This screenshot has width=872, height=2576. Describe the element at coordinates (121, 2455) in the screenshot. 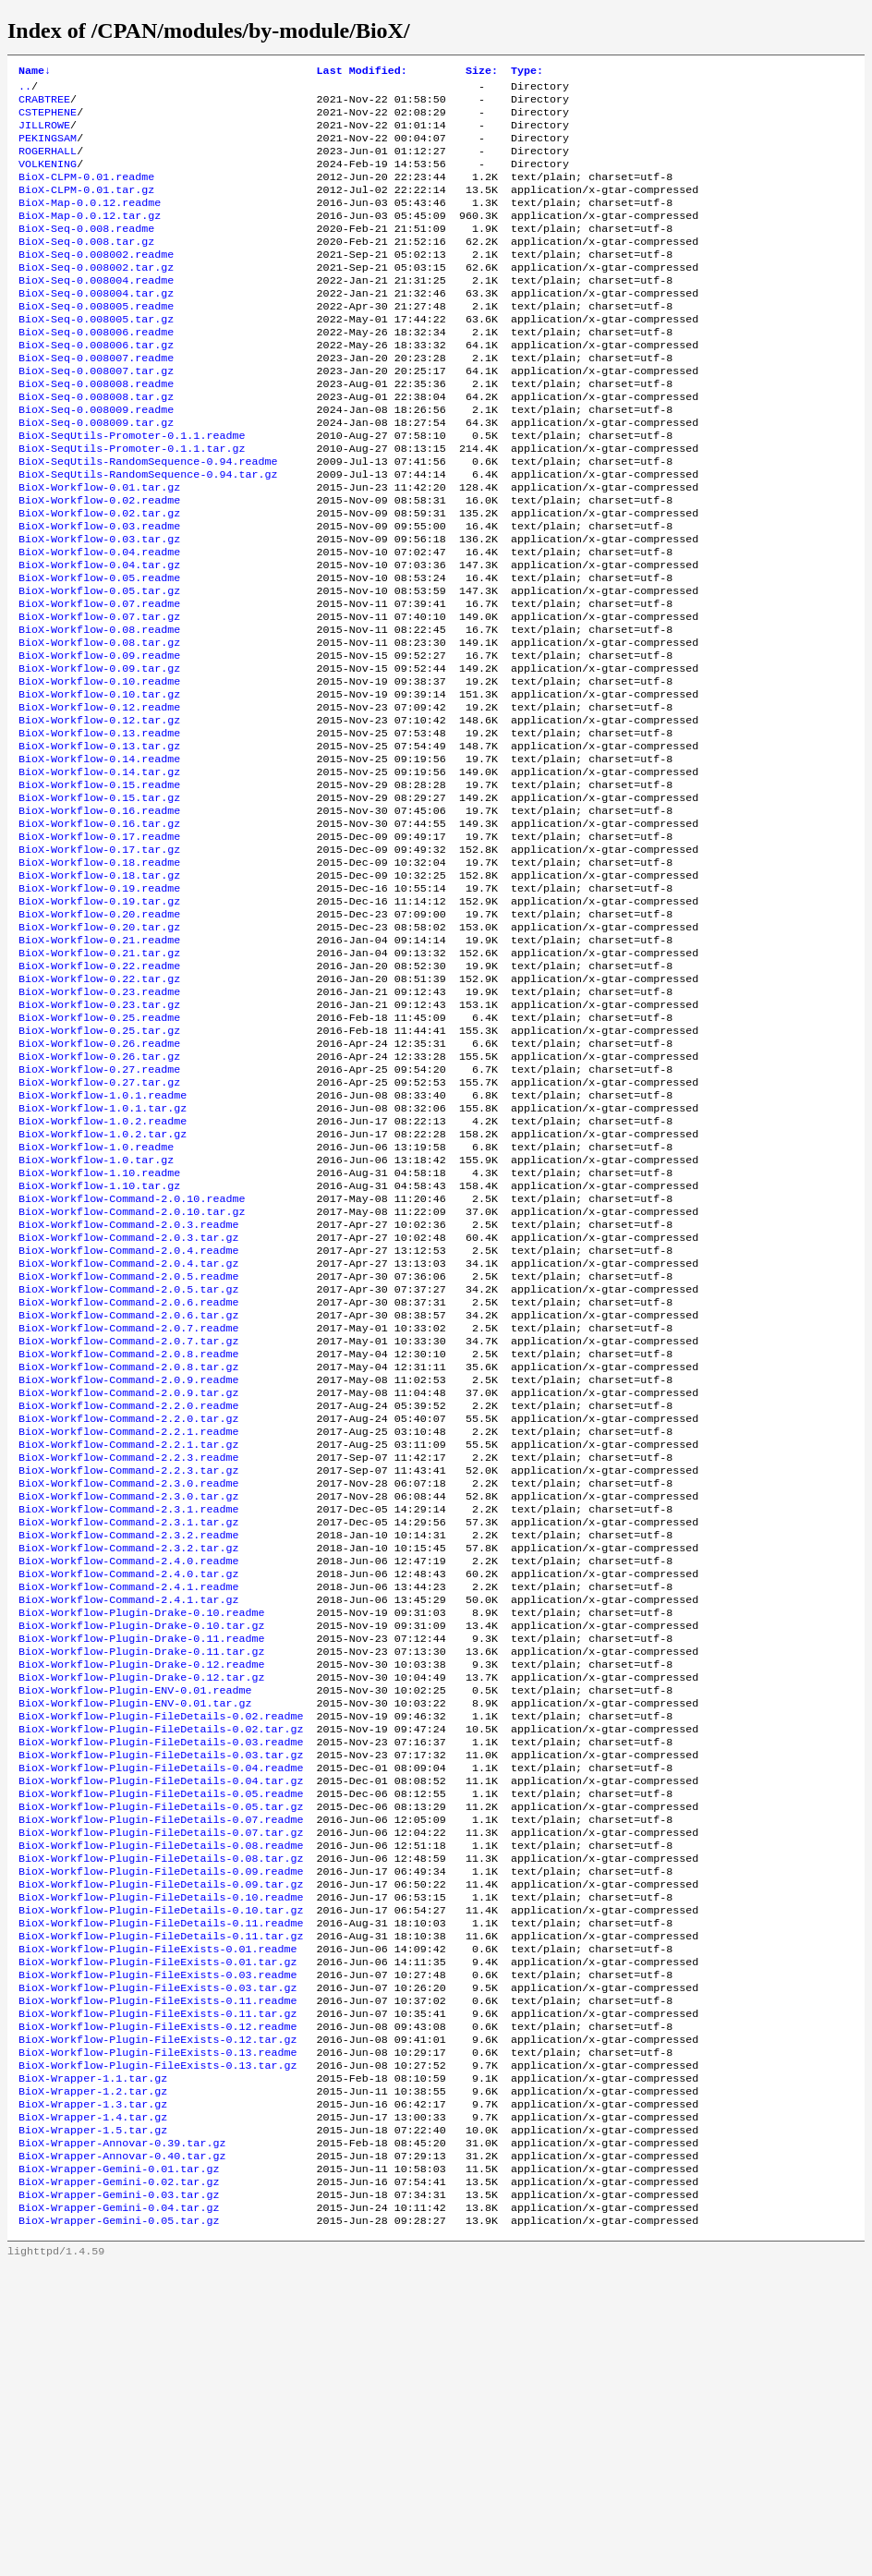

I see `BioX-Wrapper-Annovar-0.40.tar.gz` at that location.